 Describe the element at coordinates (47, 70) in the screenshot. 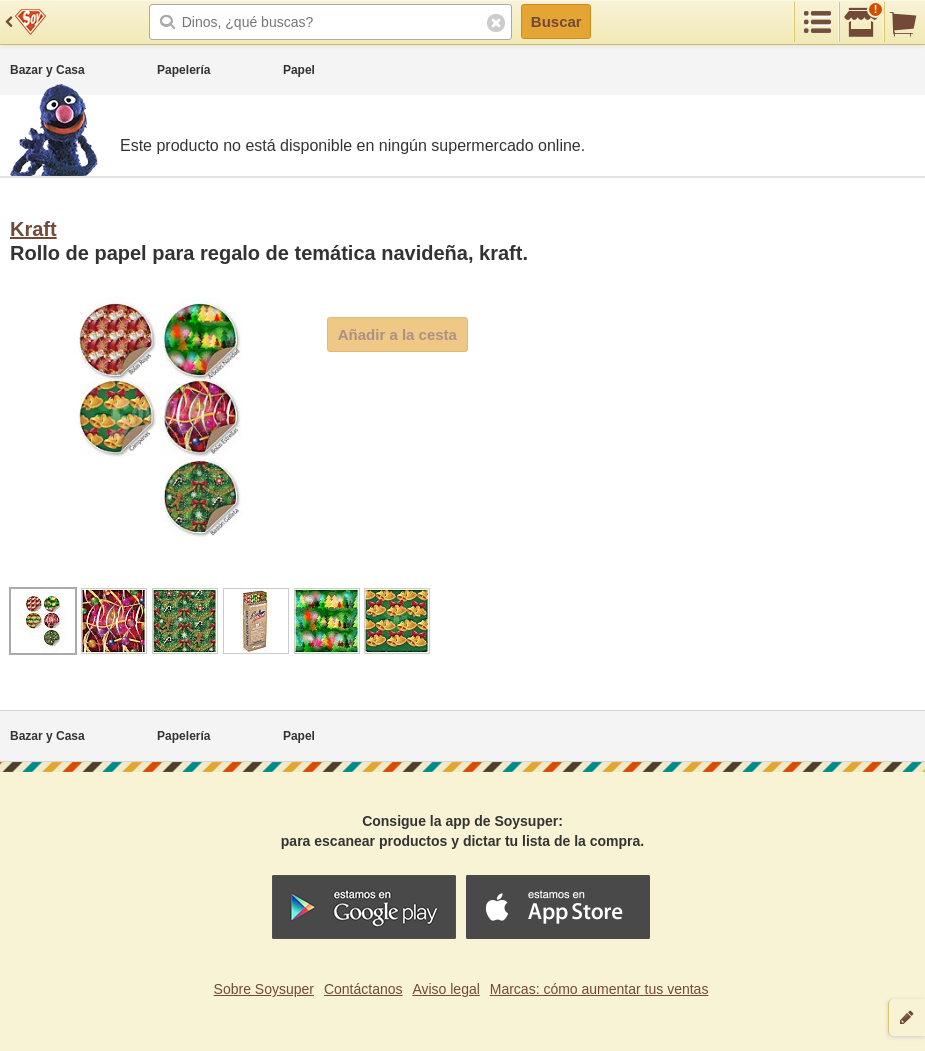

I see `Bazar y Casa` at that location.